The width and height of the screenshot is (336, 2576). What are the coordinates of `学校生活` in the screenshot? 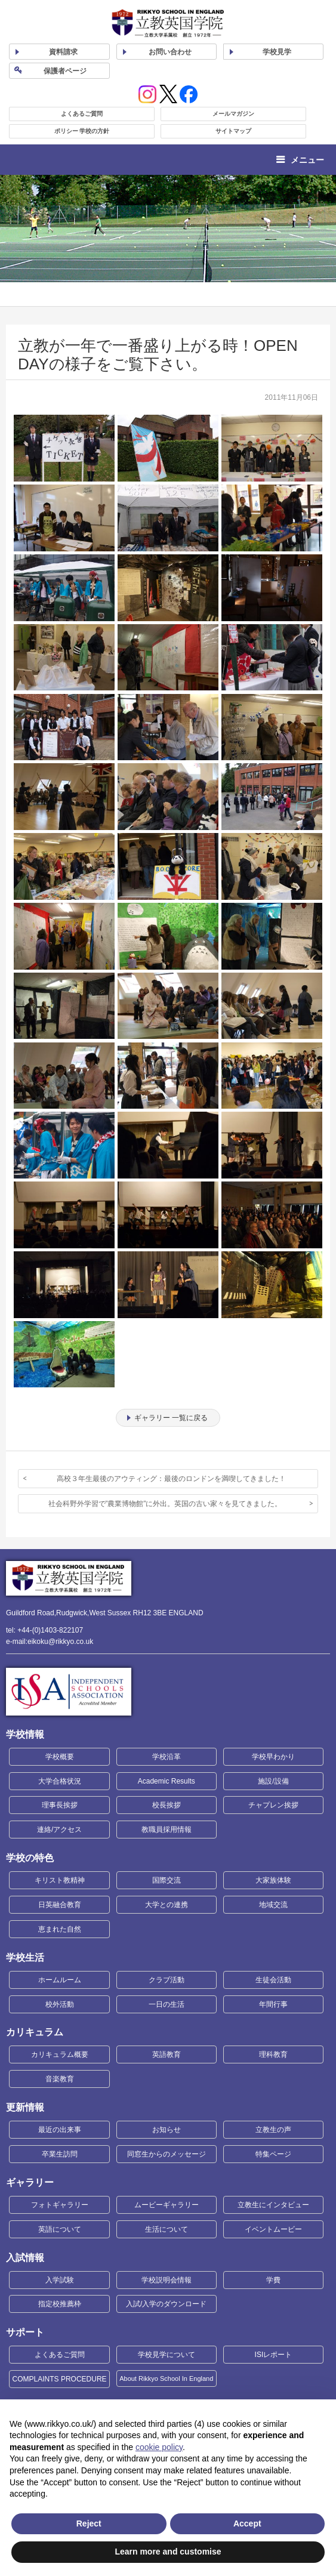 It's located at (25, 1957).